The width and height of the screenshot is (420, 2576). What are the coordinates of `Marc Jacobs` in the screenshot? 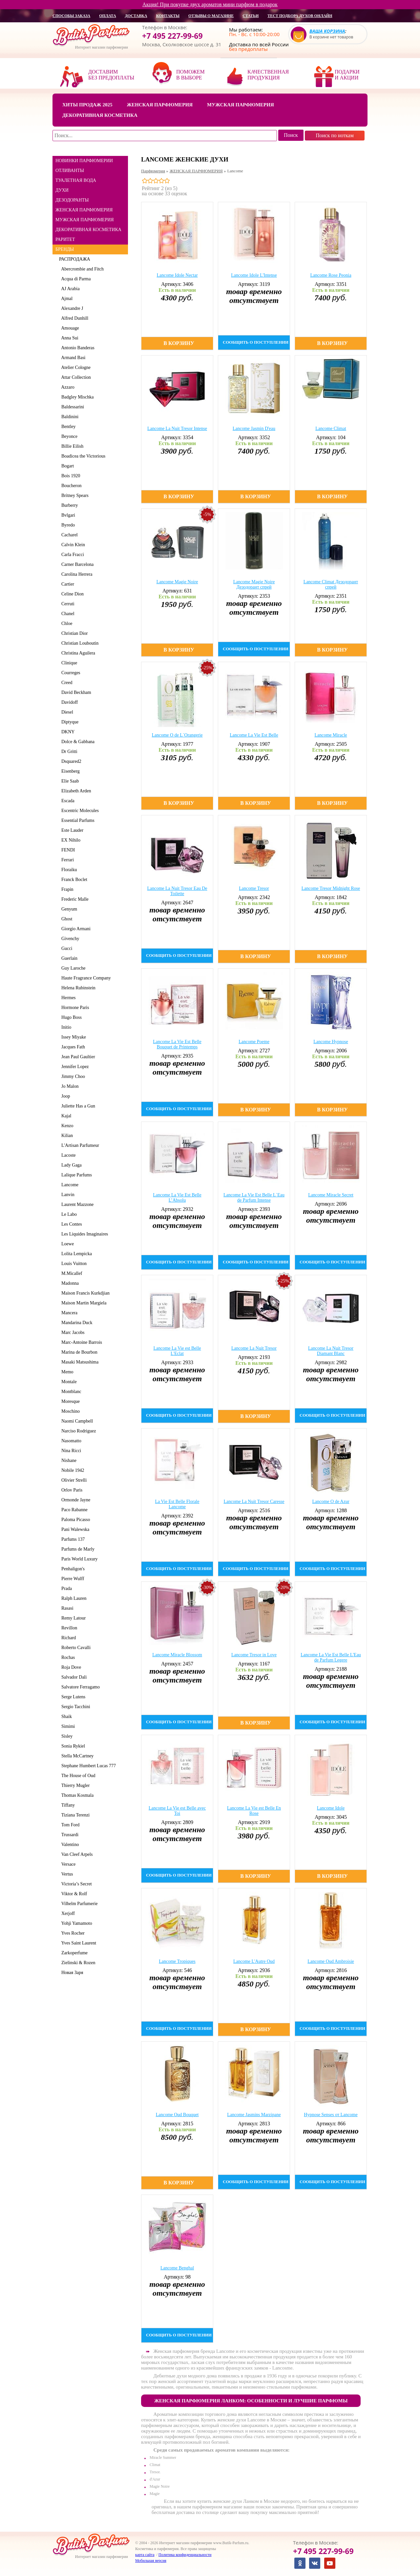 It's located at (71, 1332).